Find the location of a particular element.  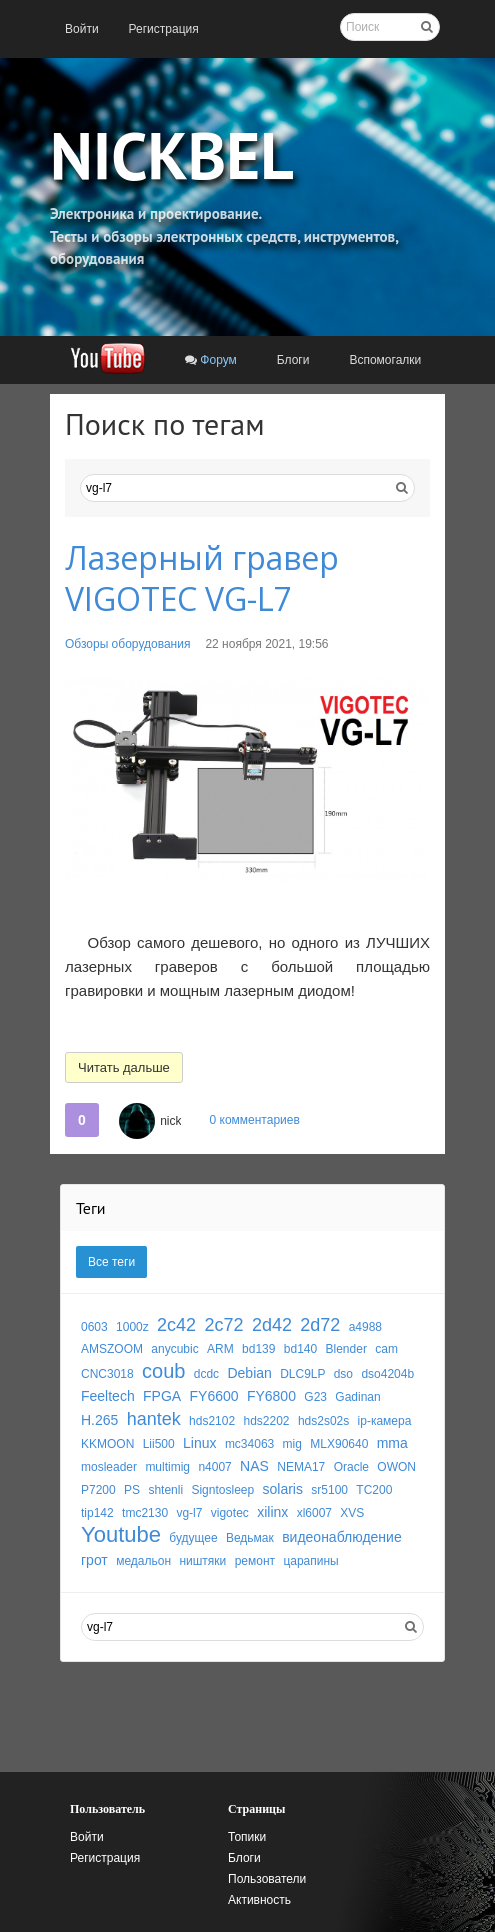

2c42 is located at coordinates (176, 1325).